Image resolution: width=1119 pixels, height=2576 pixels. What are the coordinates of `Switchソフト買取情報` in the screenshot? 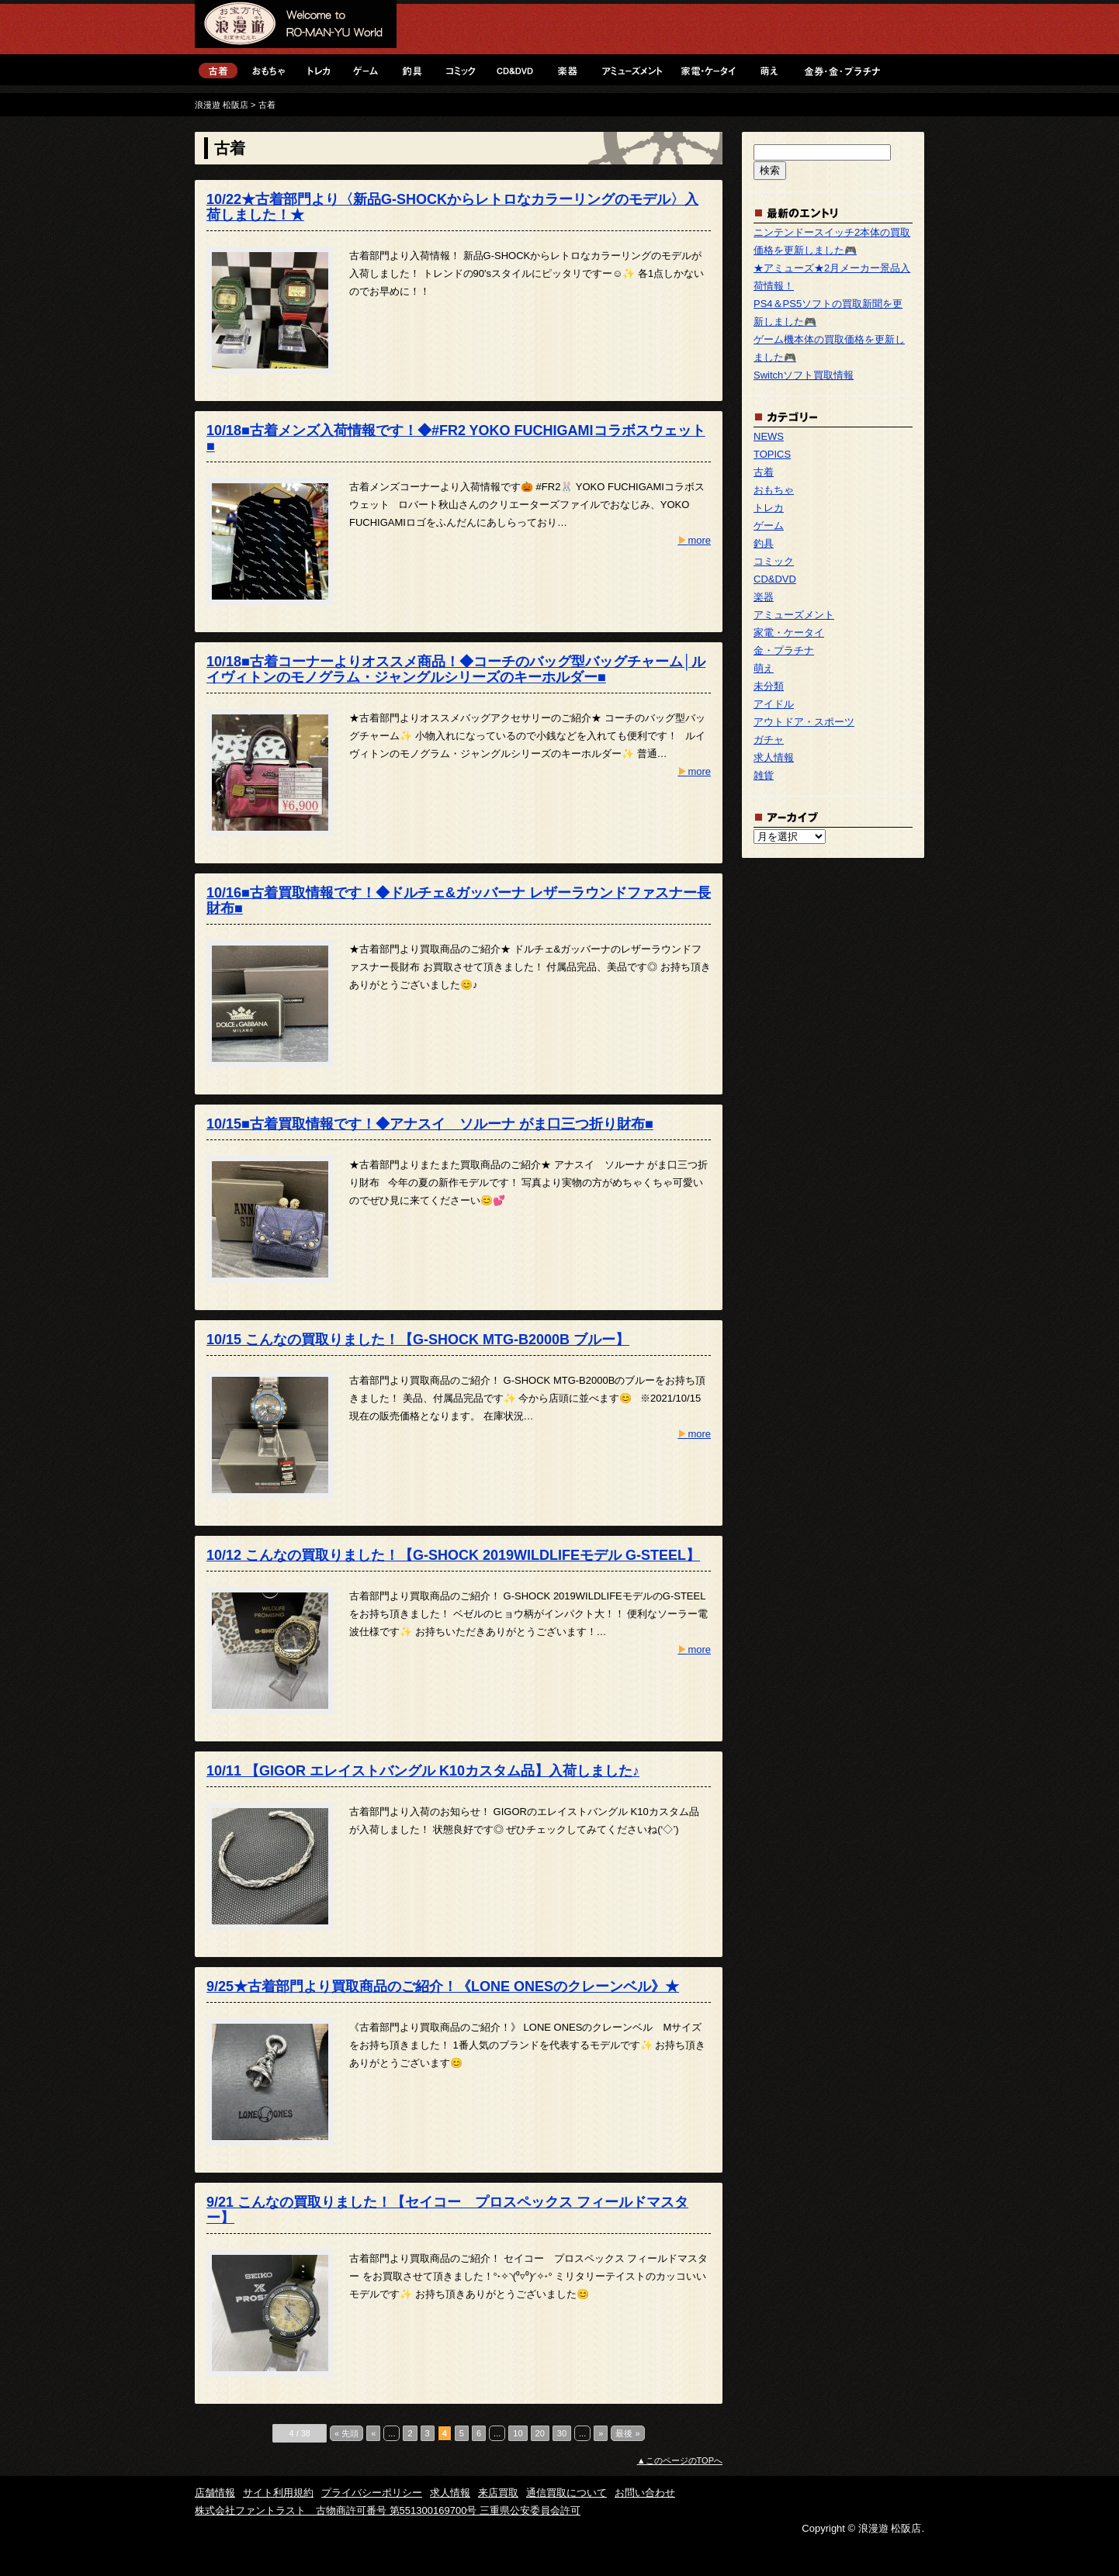 It's located at (804, 375).